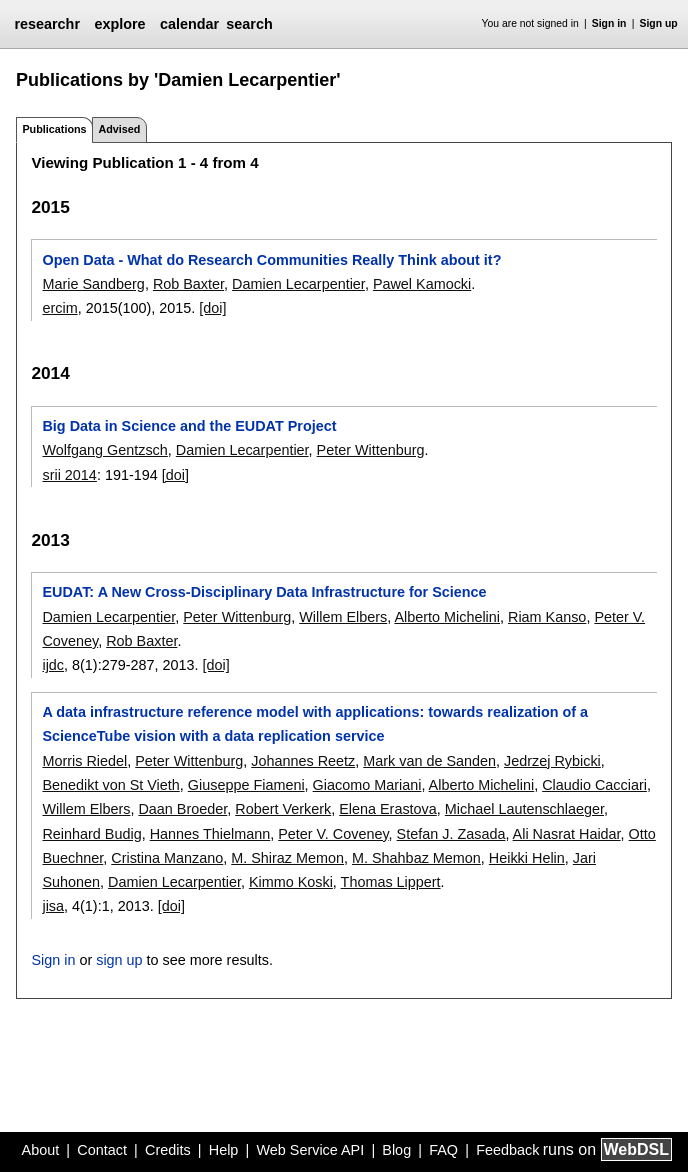 The image size is (688, 1172). I want to click on Elena Erastova, so click(388, 809).